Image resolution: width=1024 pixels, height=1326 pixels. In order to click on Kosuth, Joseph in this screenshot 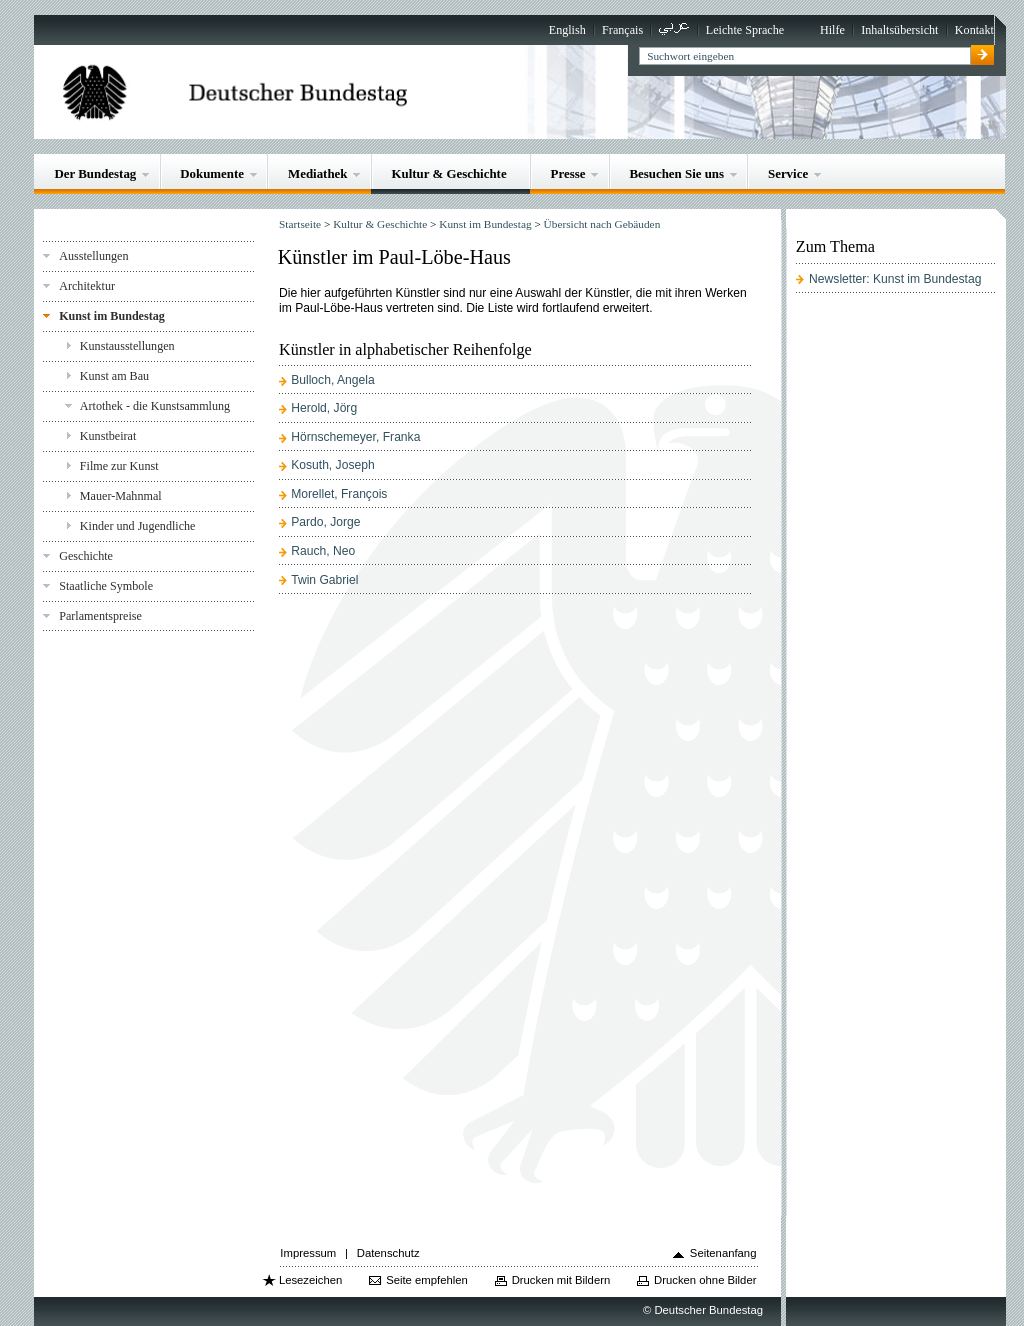, I will do `click(332, 465)`.